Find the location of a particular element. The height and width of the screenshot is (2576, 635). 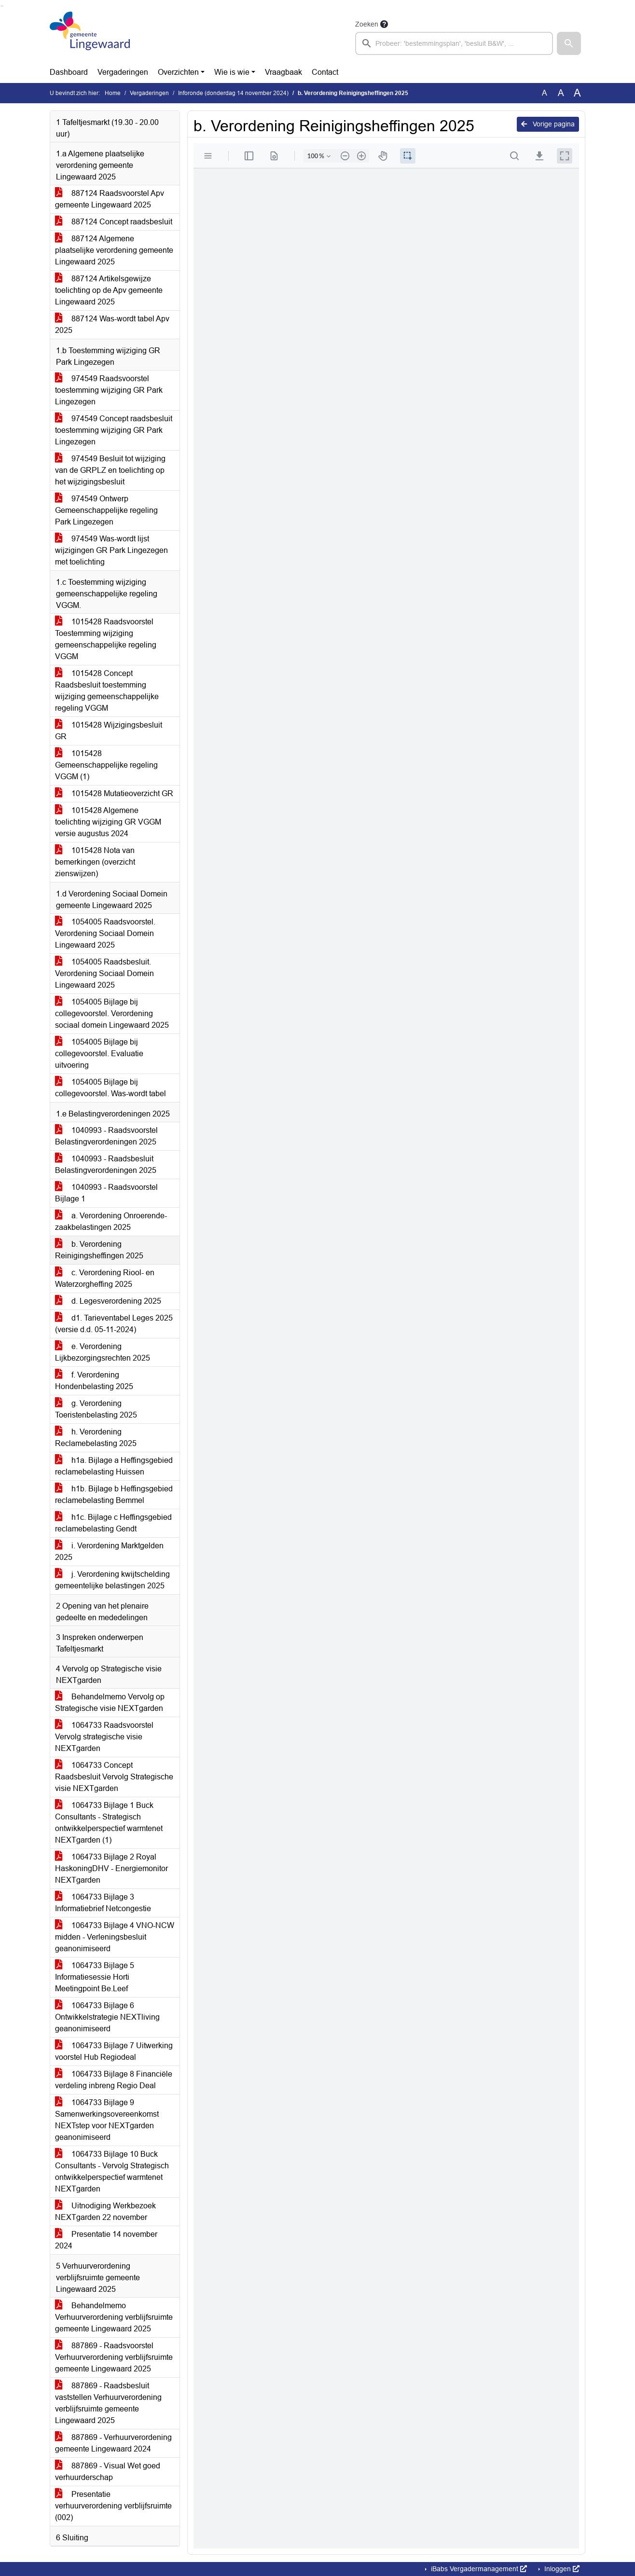

i. Verordening Marktgelden 2025 is located at coordinates (109, 1551).